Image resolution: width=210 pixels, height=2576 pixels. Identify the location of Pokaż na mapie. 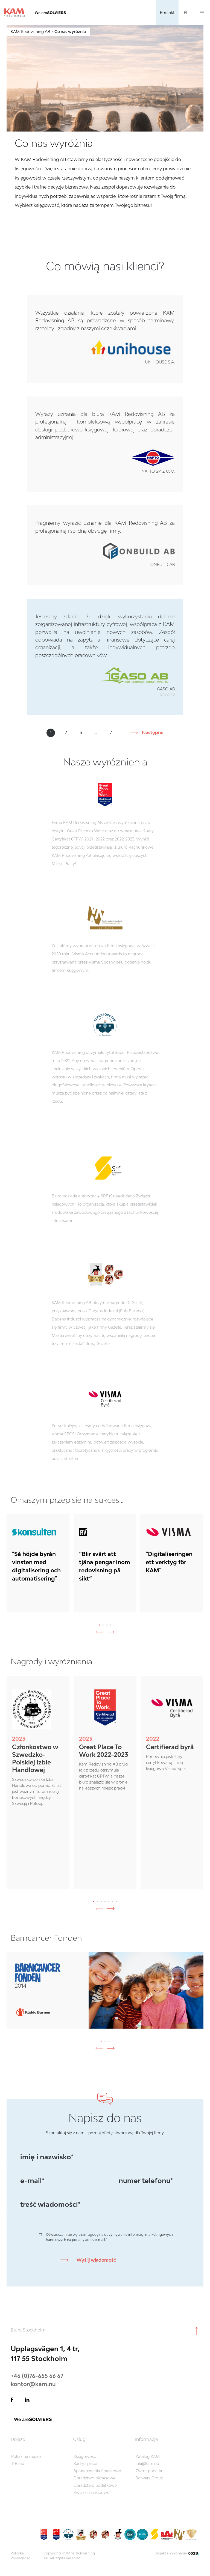
(26, 2456).